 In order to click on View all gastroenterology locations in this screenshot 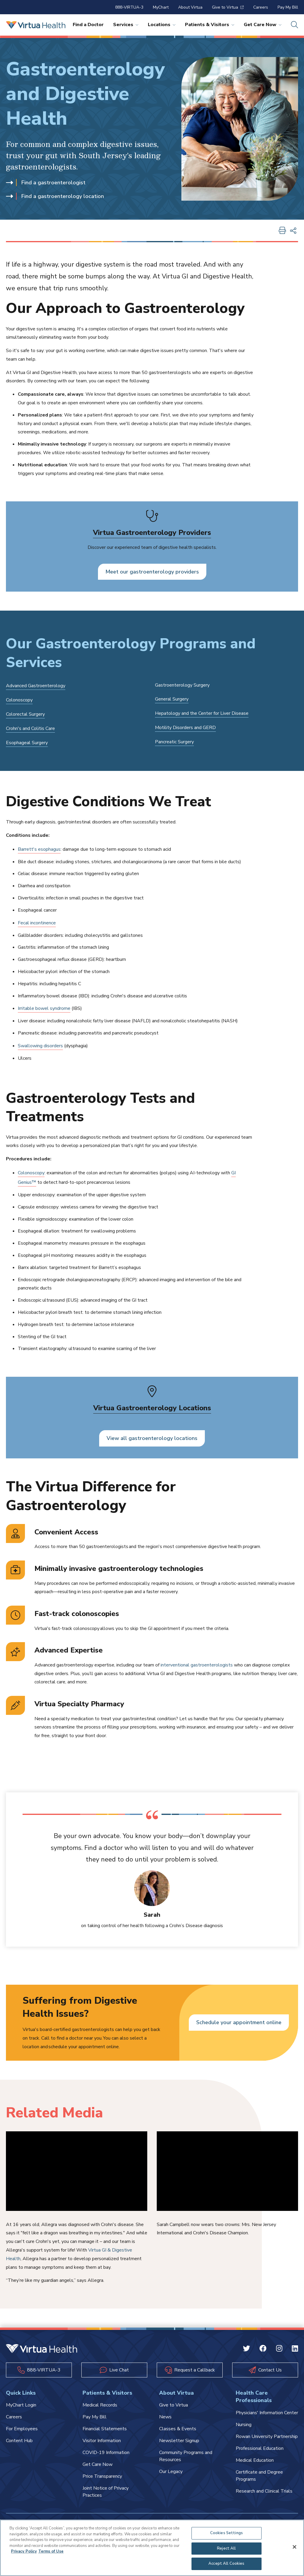, I will do `click(152, 1438)`.